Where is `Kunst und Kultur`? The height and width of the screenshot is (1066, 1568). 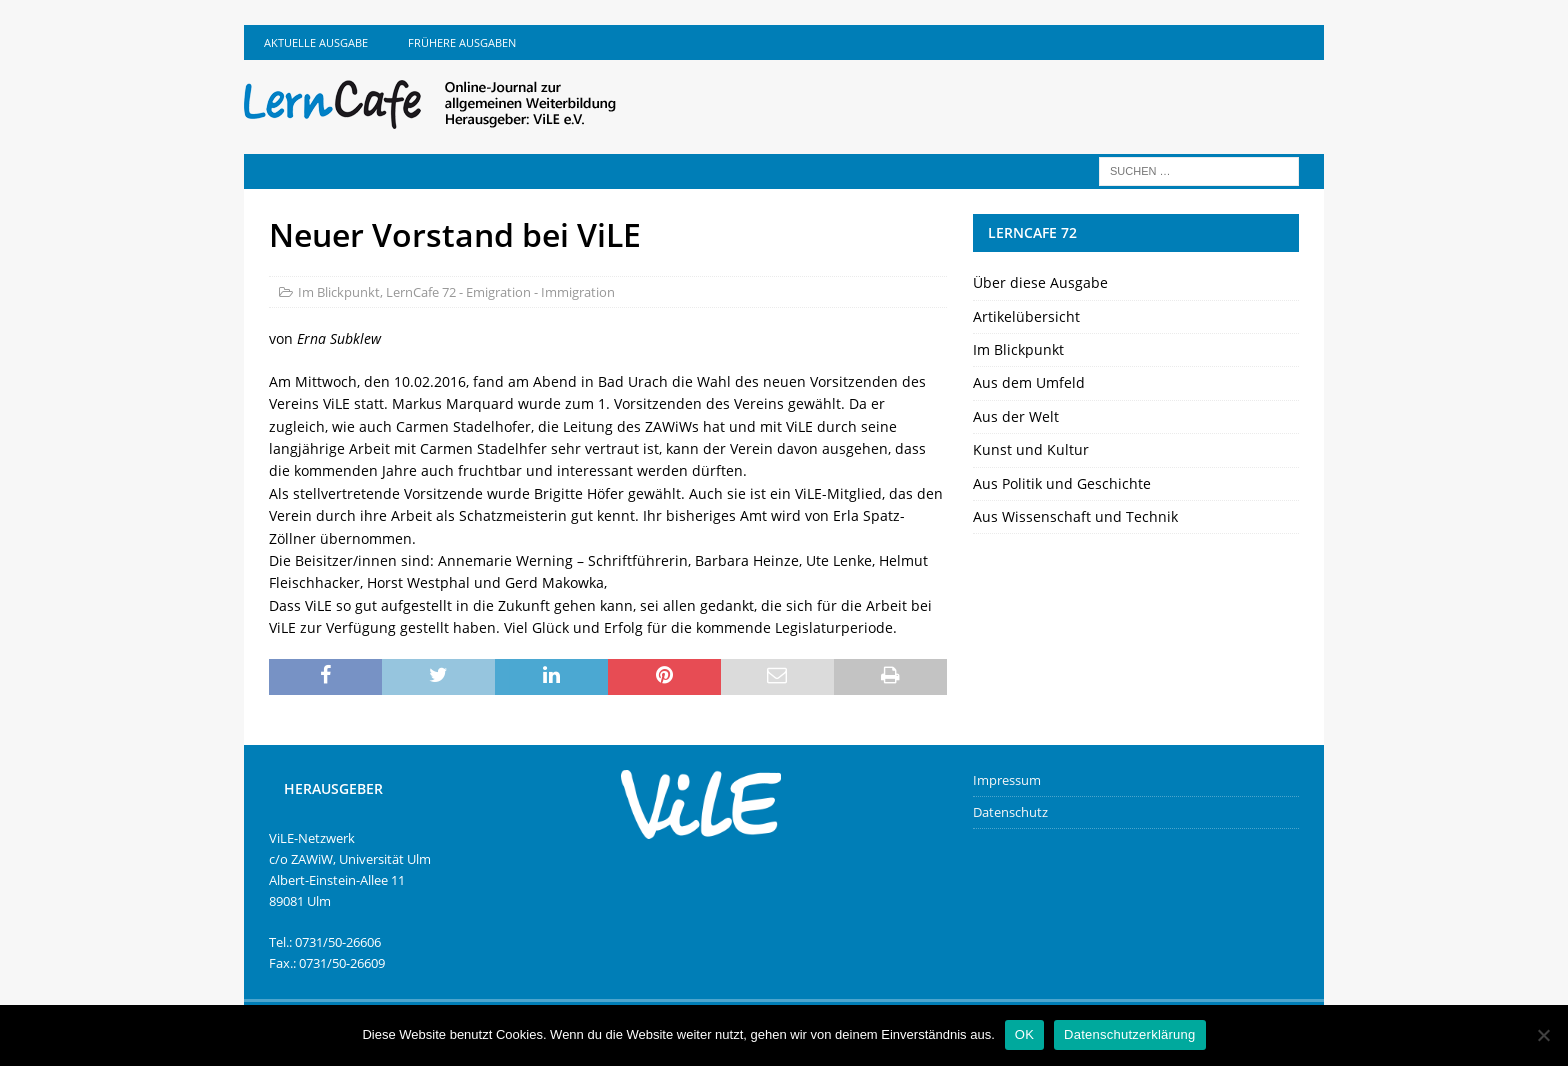 Kunst und Kultur is located at coordinates (1031, 449).